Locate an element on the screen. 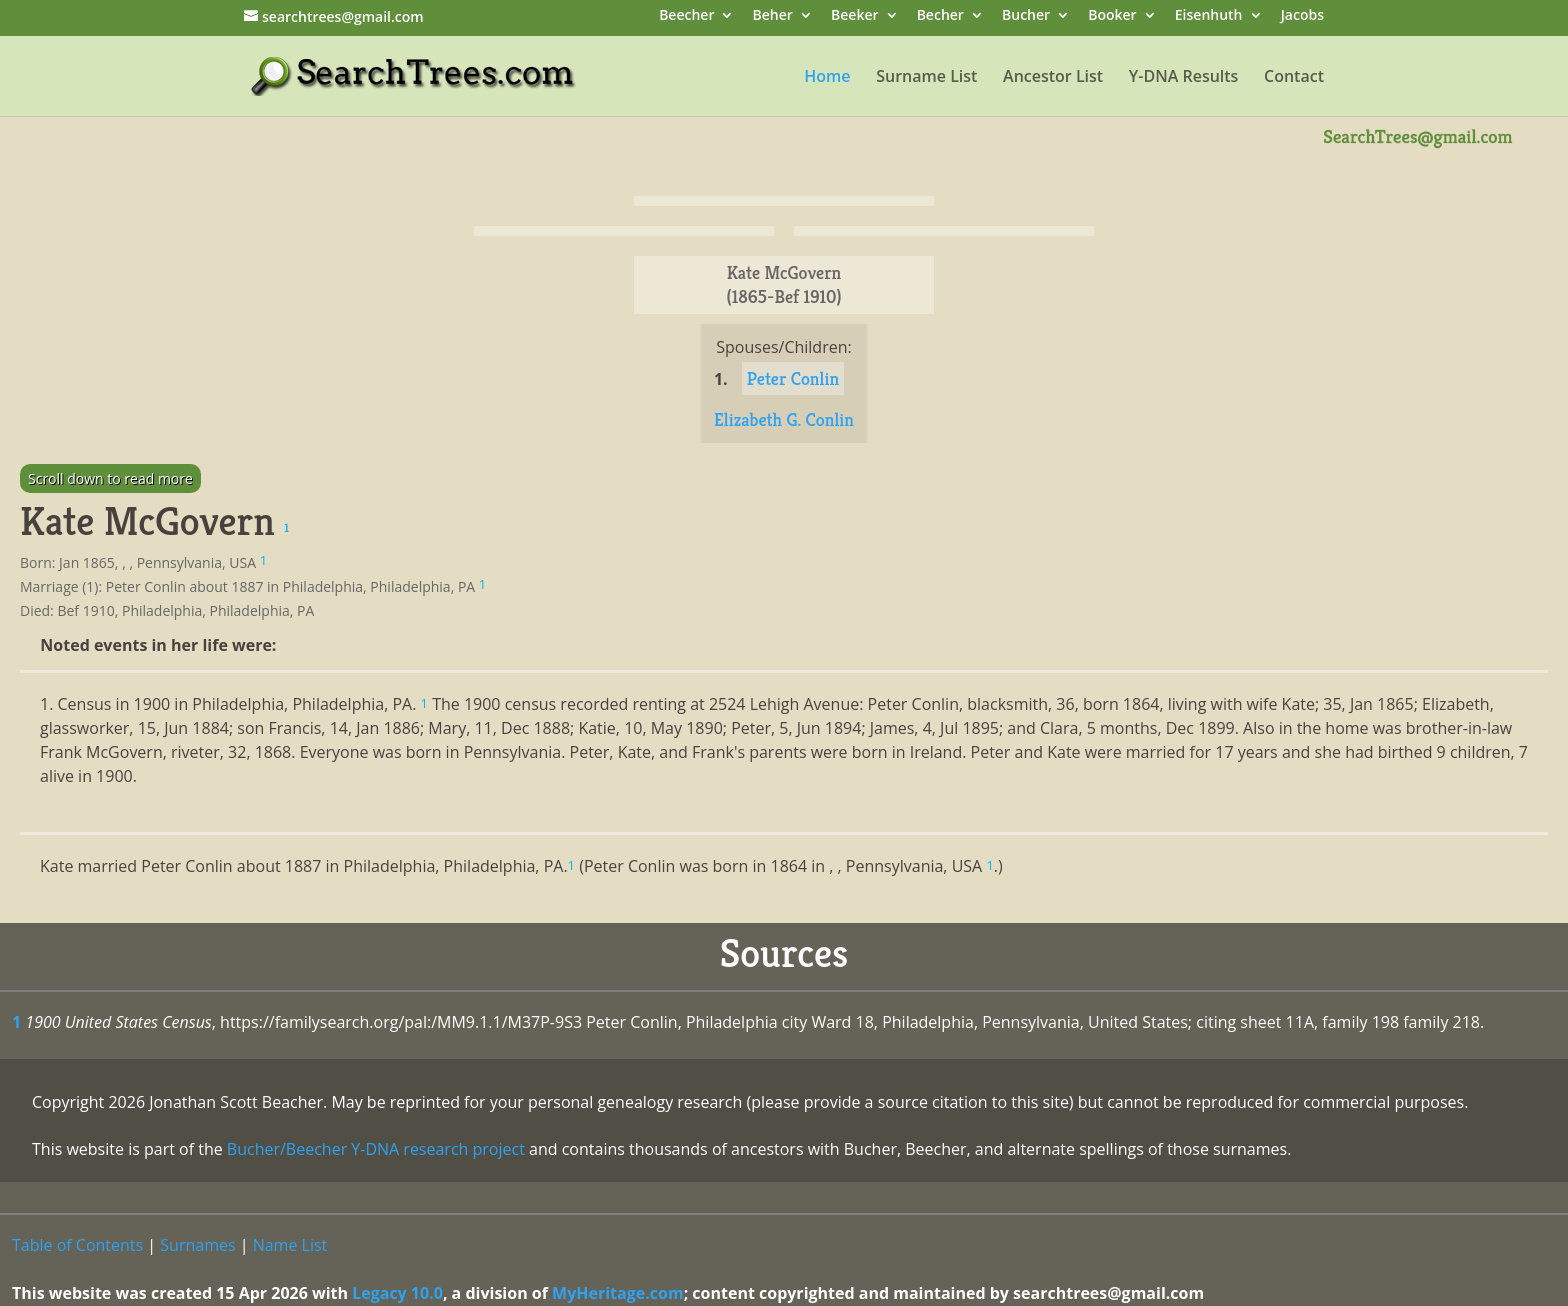 Image resolution: width=1568 pixels, height=1306 pixels. Beecher is located at coordinates (686, 16).